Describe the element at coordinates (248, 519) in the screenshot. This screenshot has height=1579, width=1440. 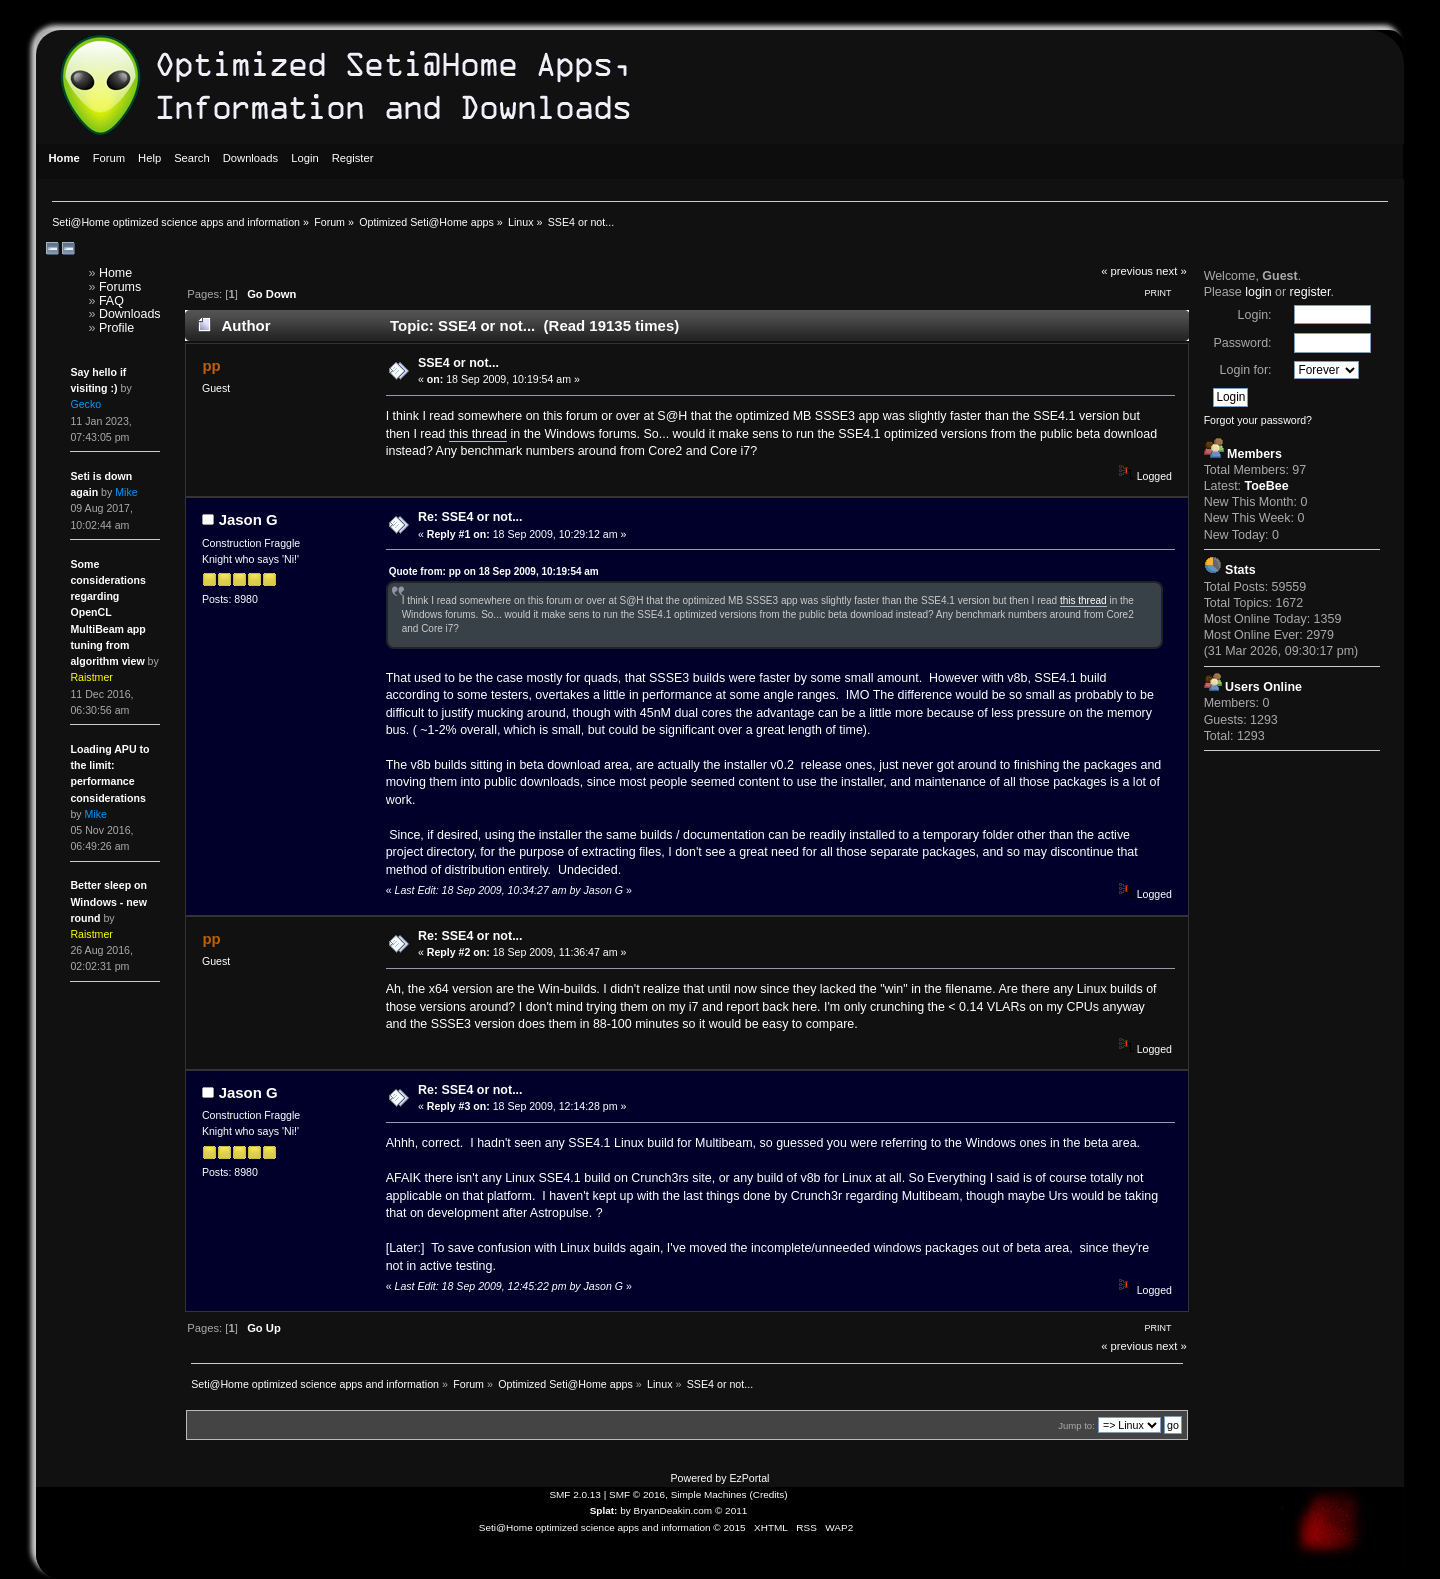
I see `Jason G` at that location.